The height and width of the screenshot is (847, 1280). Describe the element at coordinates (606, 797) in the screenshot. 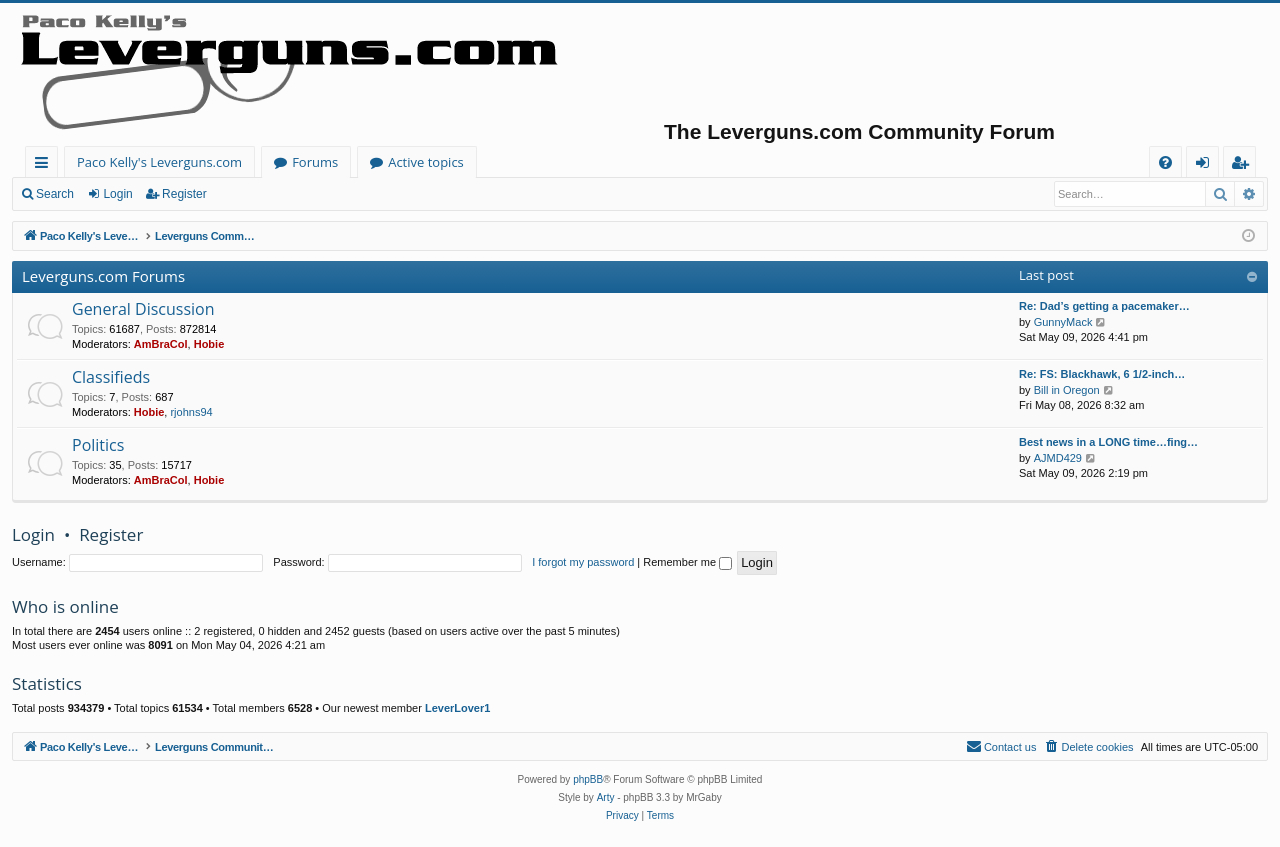

I see `Arty` at that location.